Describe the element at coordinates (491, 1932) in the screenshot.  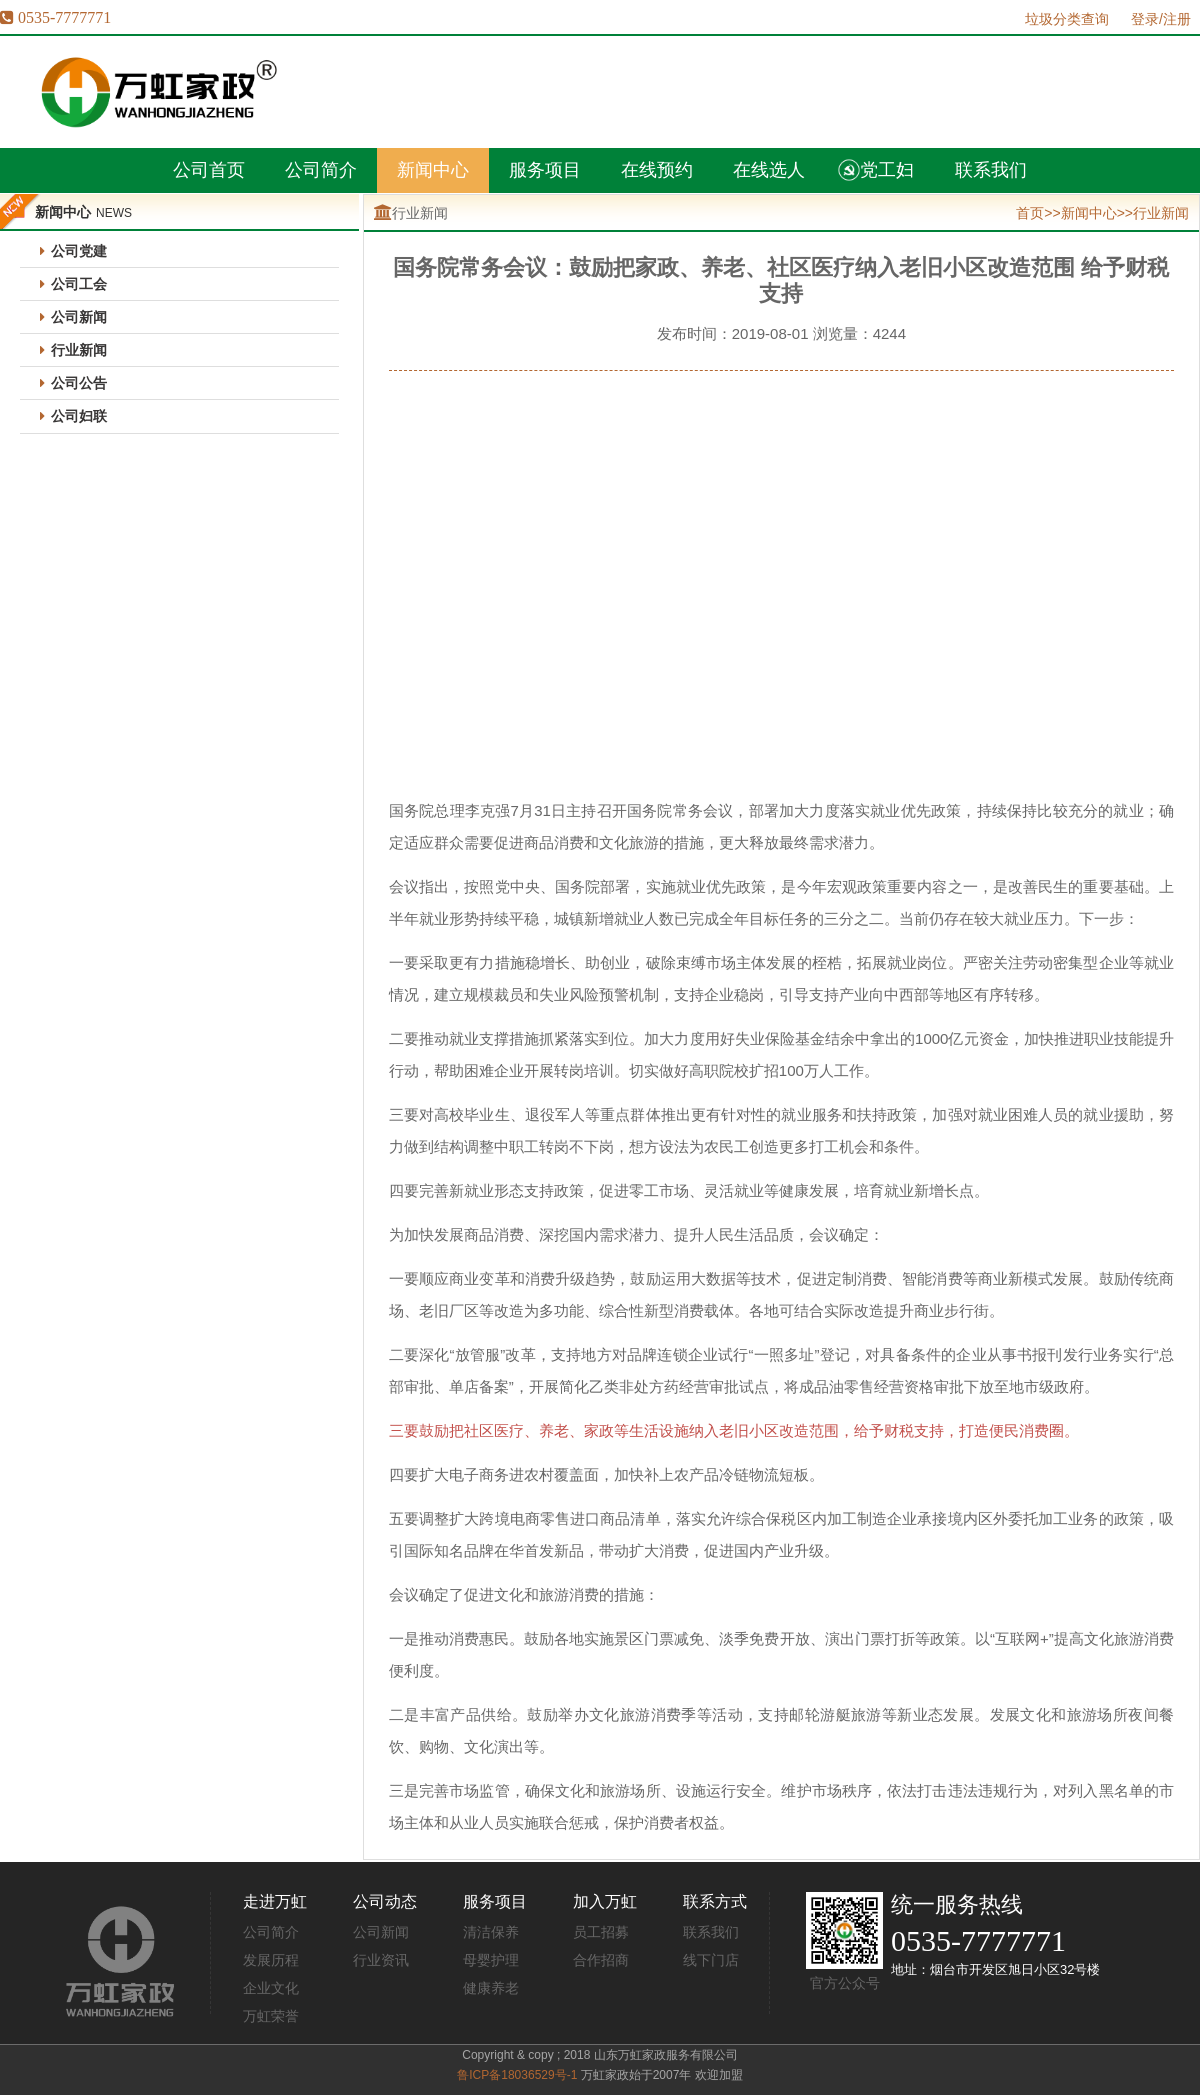
I see `清洁保养` at that location.